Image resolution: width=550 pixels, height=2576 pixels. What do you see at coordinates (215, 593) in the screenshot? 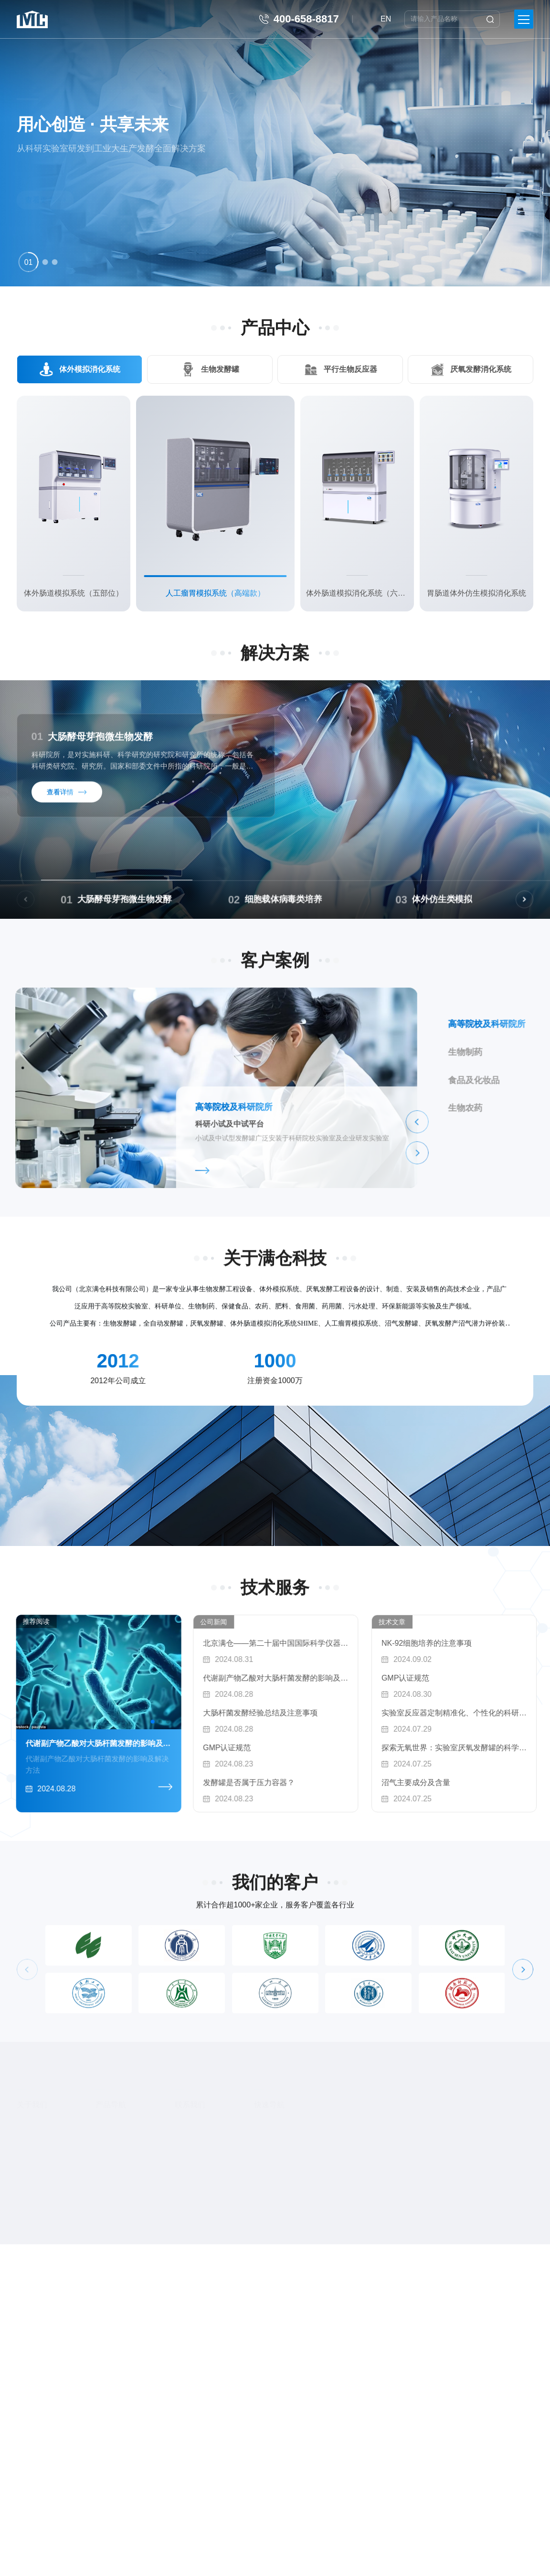
I see `人工瘤胃模拟系统（高端款）` at bounding box center [215, 593].